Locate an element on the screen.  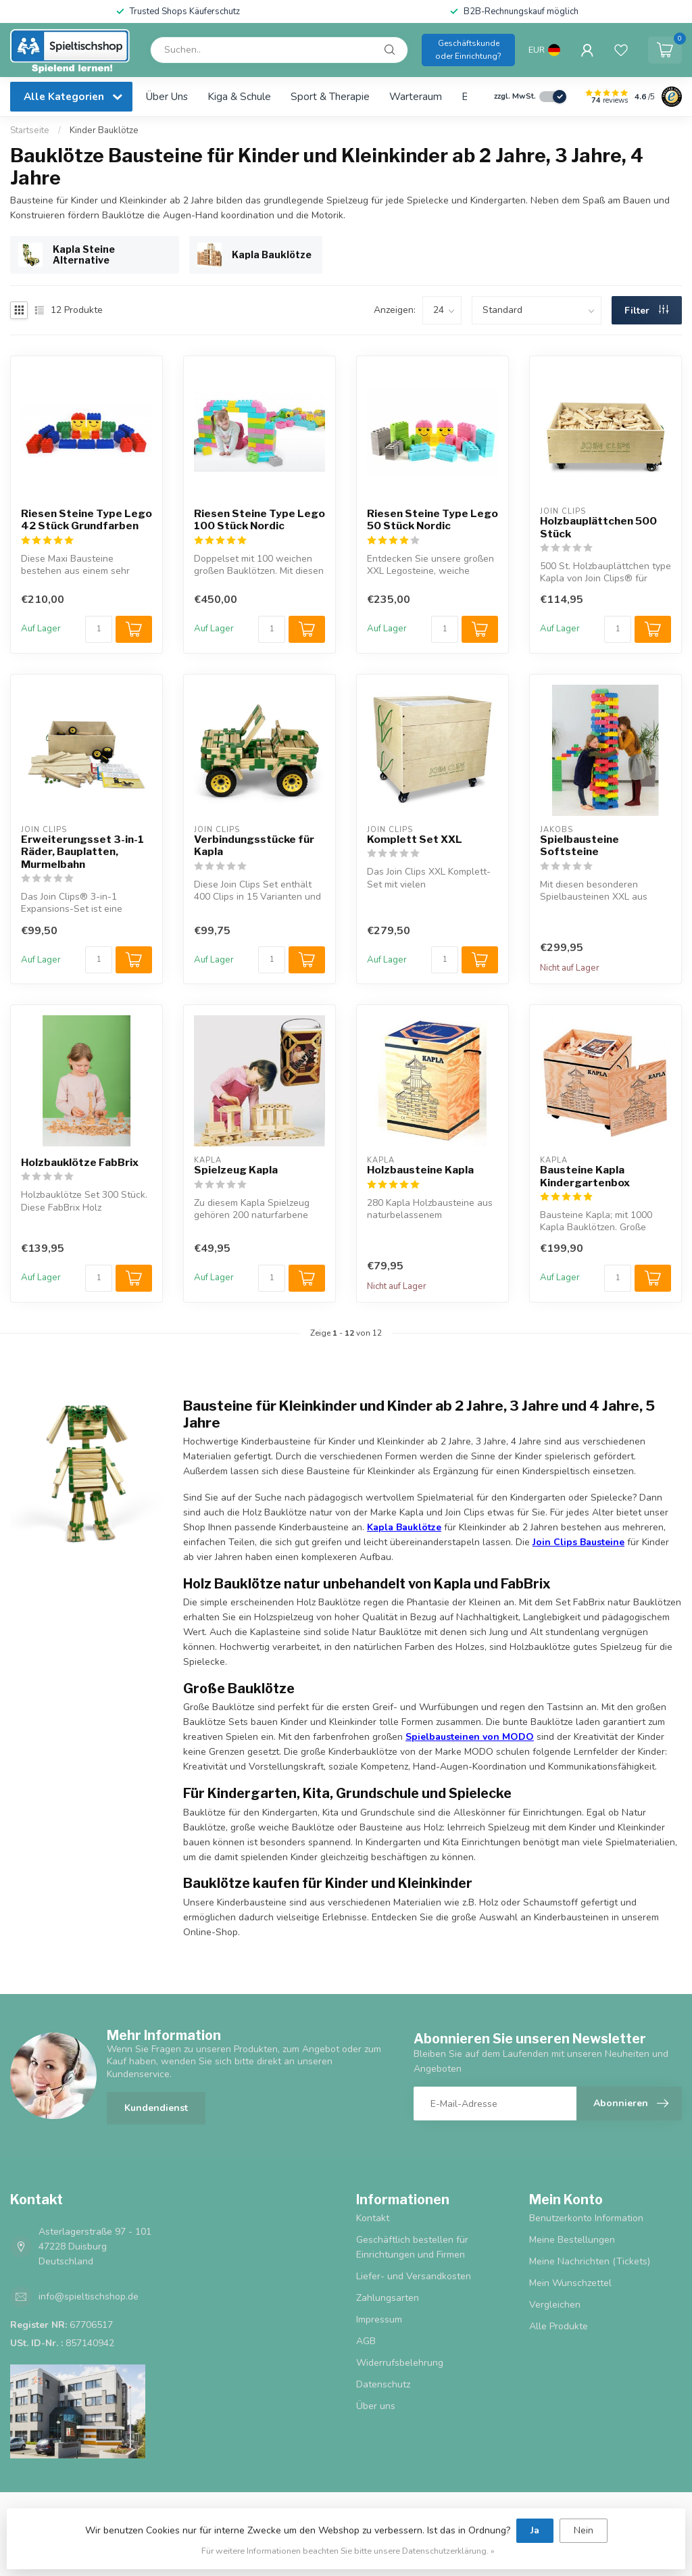
Kiga & Schule is located at coordinates (239, 96).